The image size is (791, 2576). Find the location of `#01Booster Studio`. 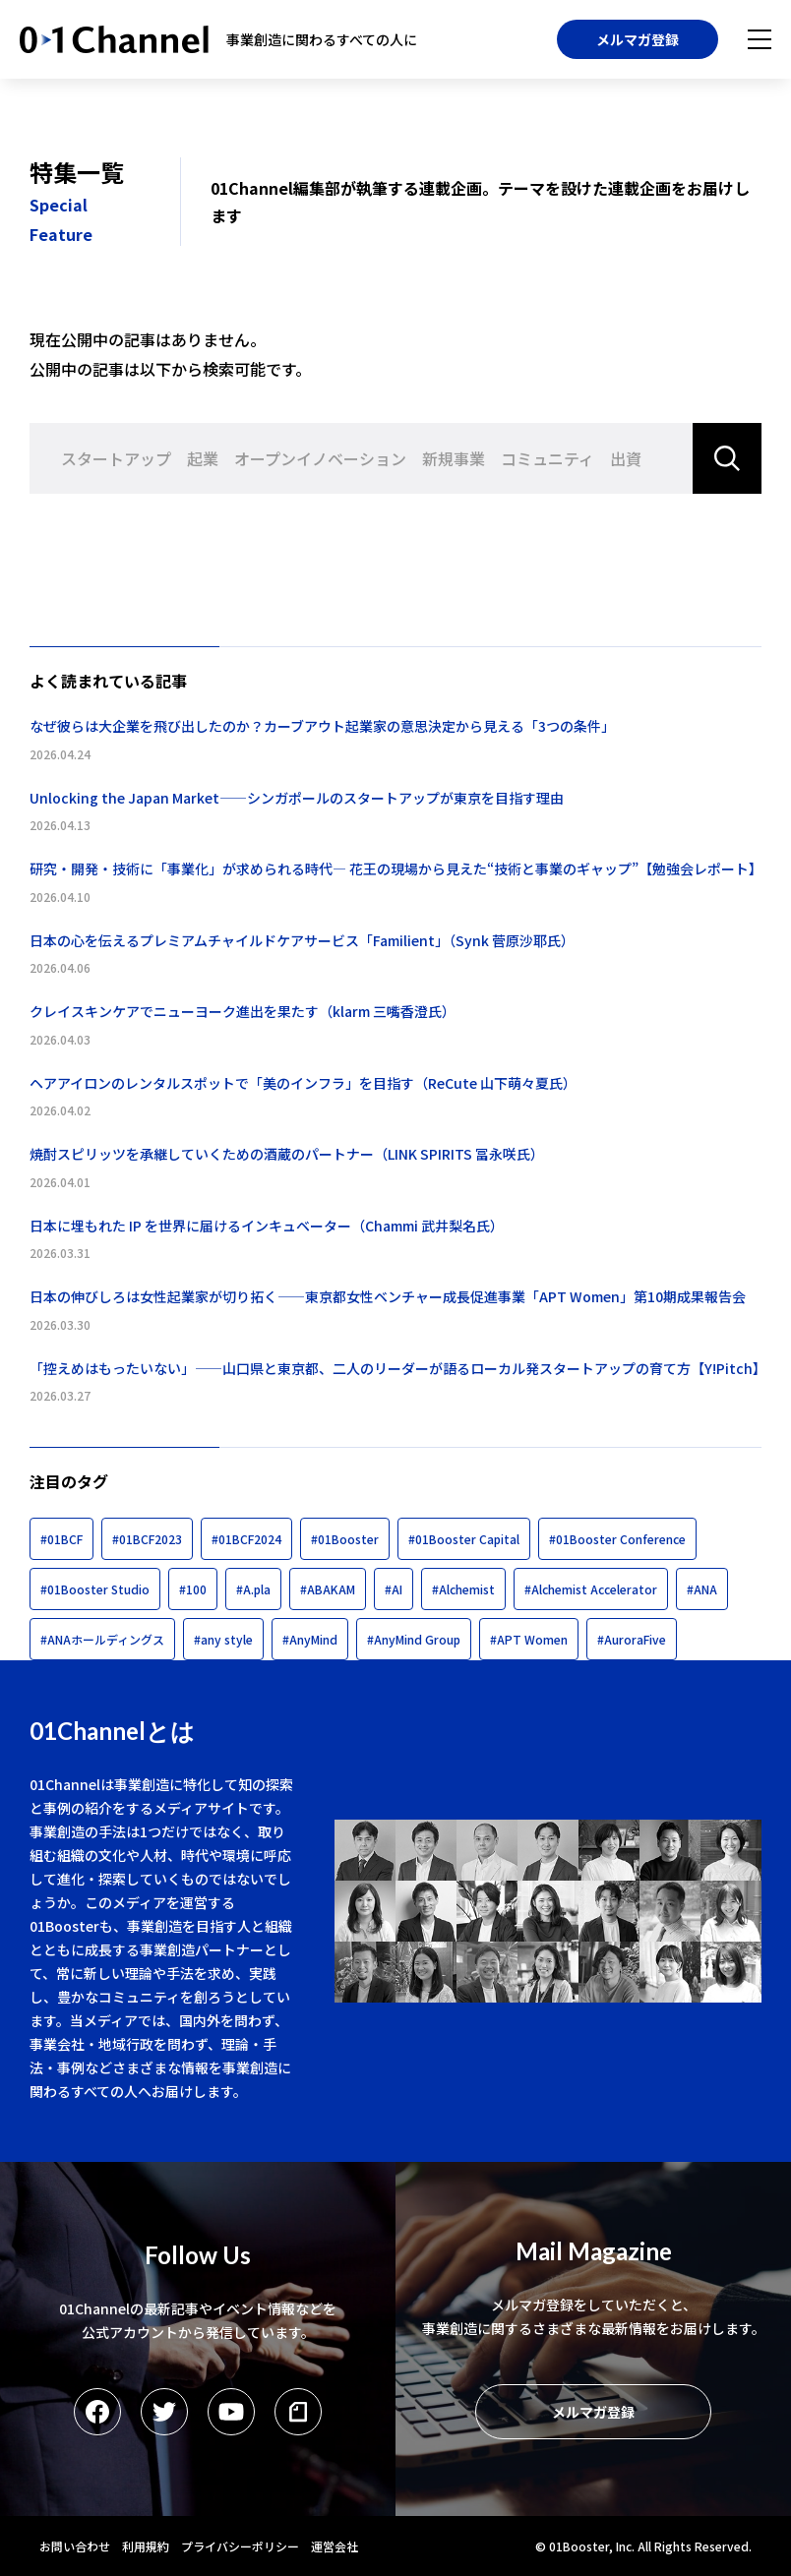

#01Booster Studio is located at coordinates (95, 1589).